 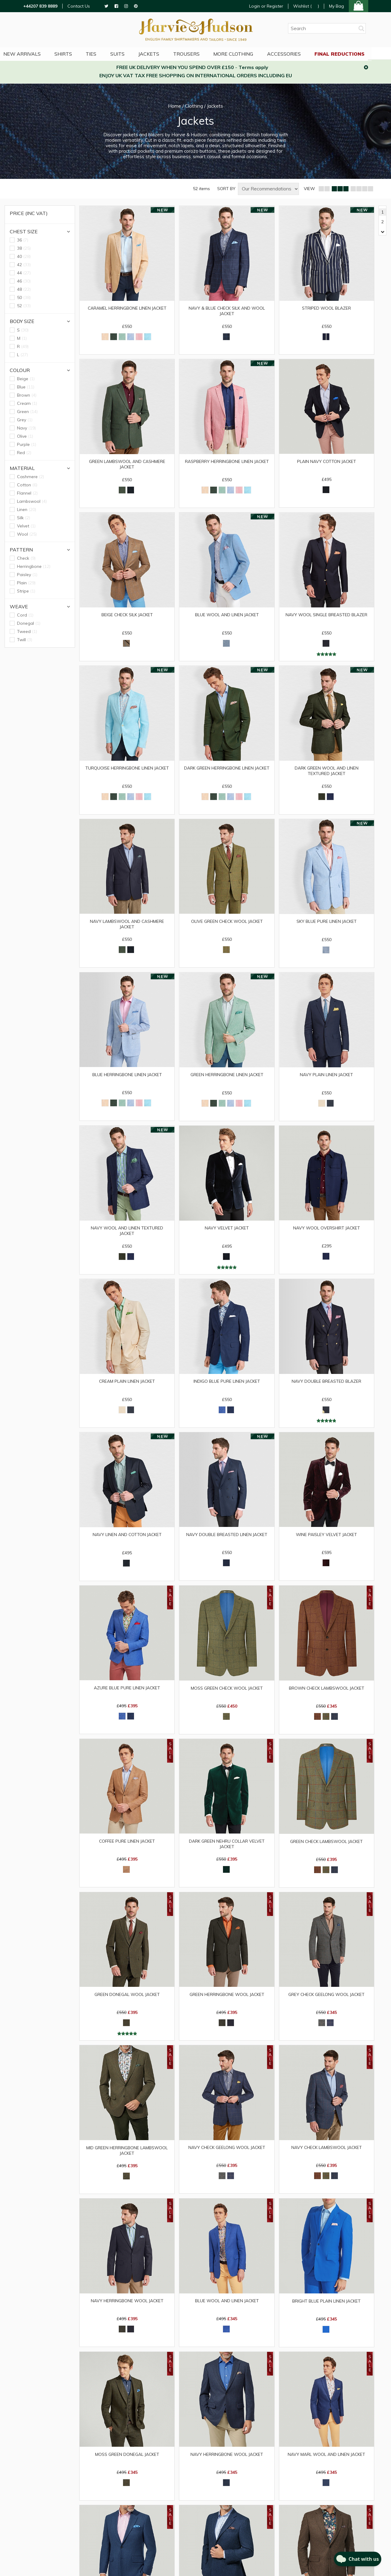 What do you see at coordinates (266, 6) in the screenshot?
I see `Login or Register` at bounding box center [266, 6].